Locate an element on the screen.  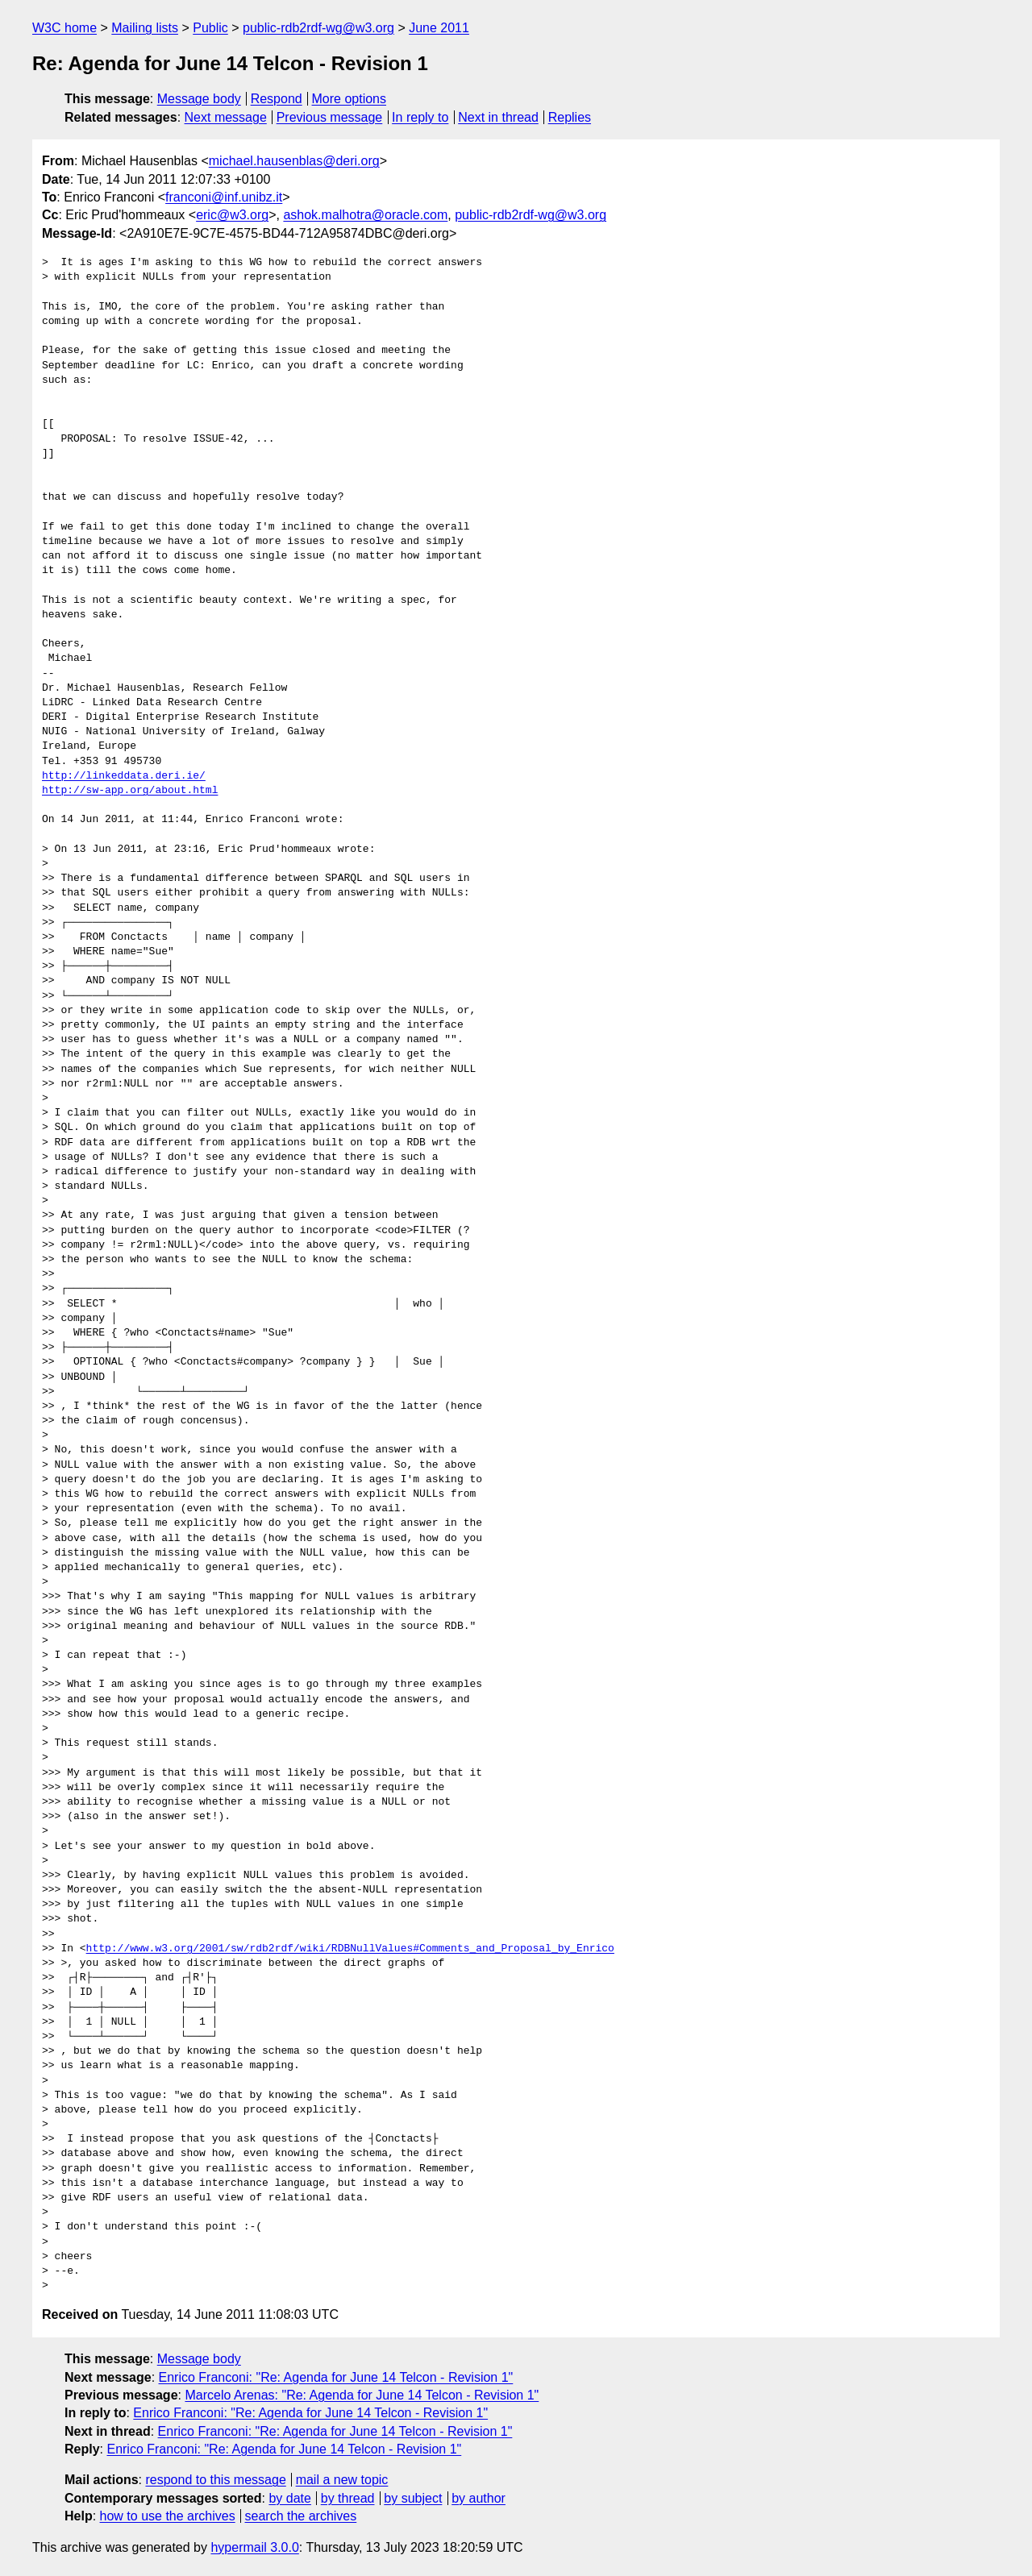
by author is located at coordinates (479, 2498).